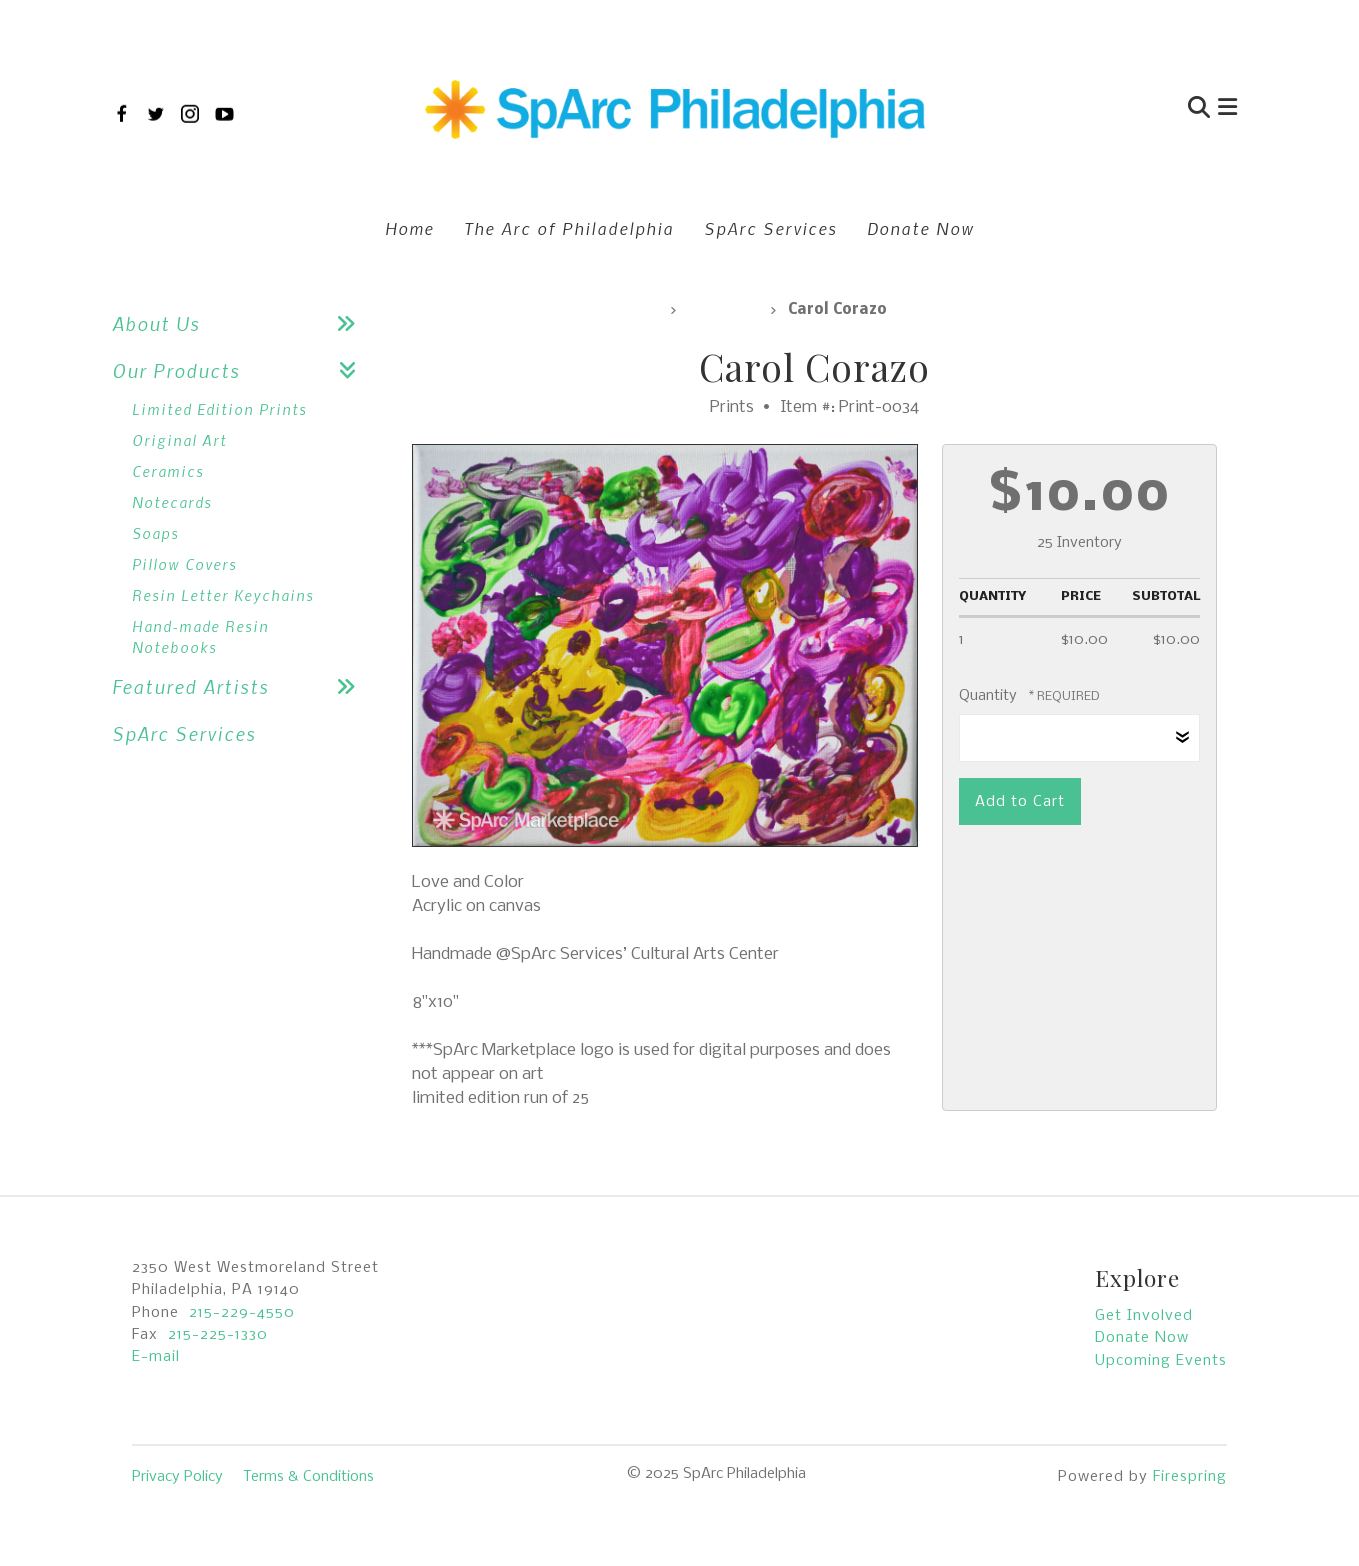  What do you see at coordinates (179, 440) in the screenshot?
I see `Original Art` at bounding box center [179, 440].